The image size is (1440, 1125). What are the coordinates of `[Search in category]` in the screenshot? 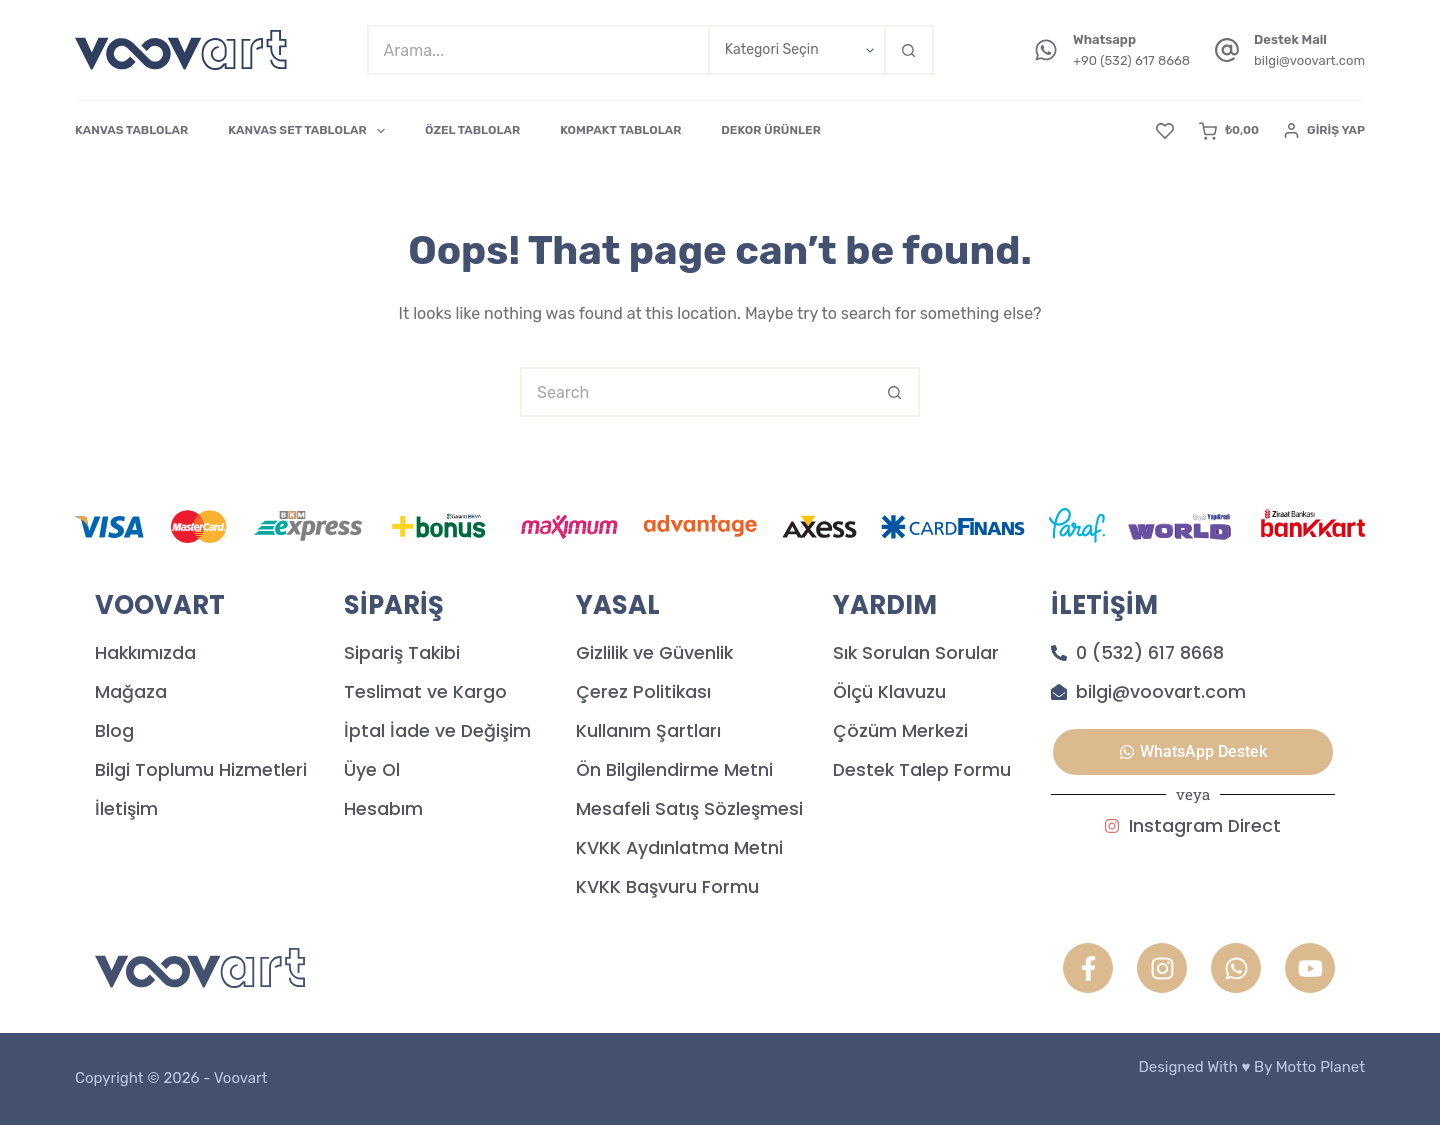 It's located at (796, 50).